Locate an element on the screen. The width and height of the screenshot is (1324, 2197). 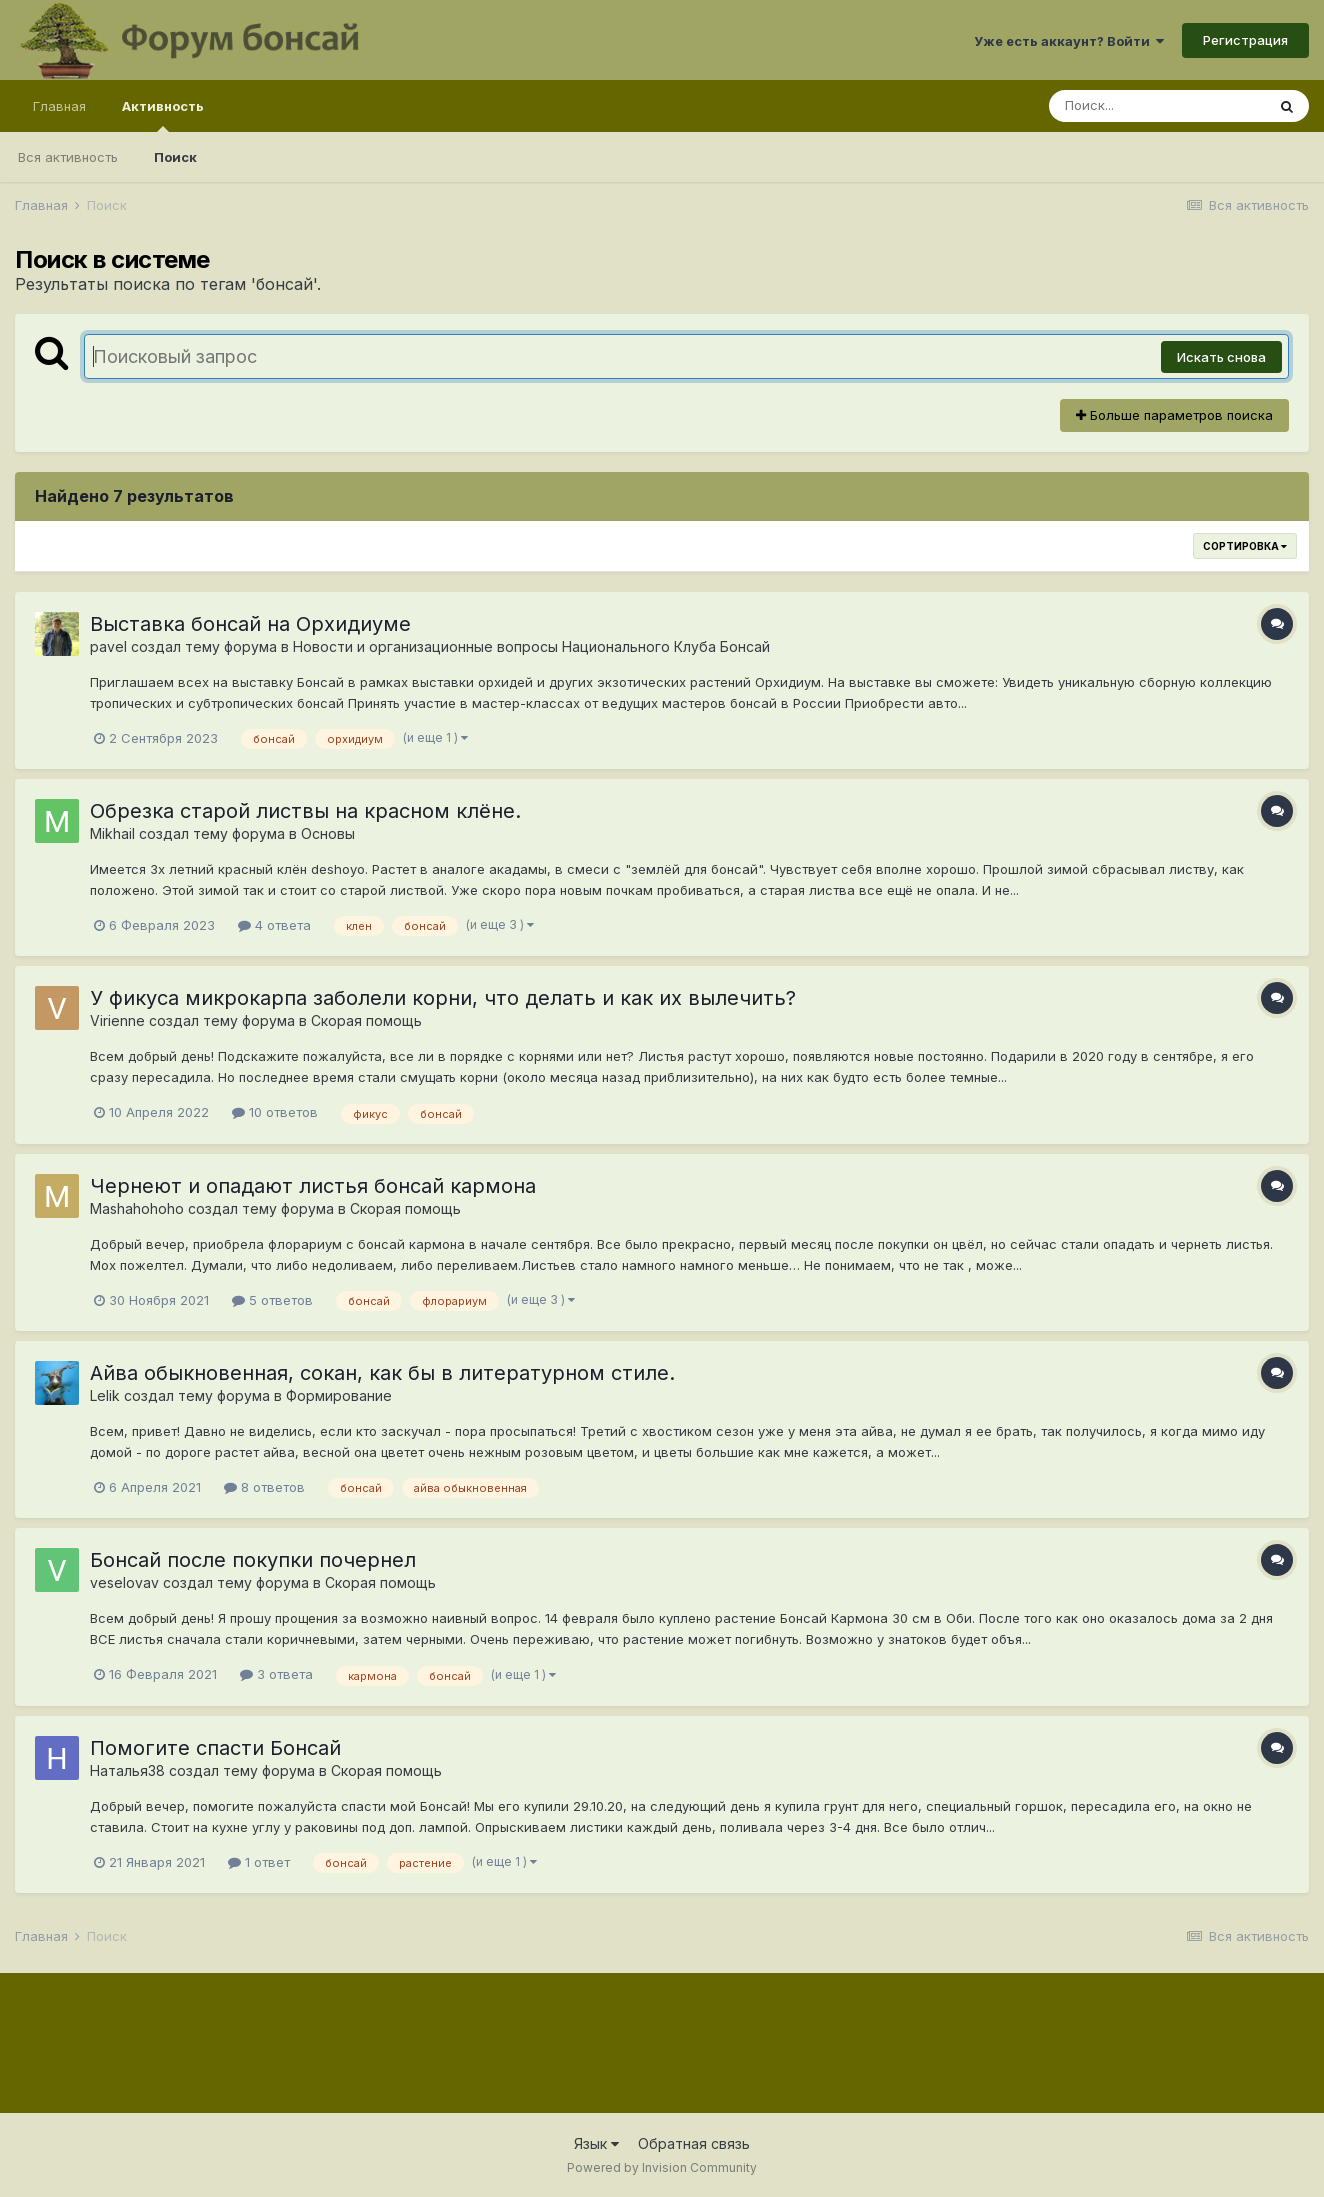
5 ответов is located at coordinates (272, 1300).